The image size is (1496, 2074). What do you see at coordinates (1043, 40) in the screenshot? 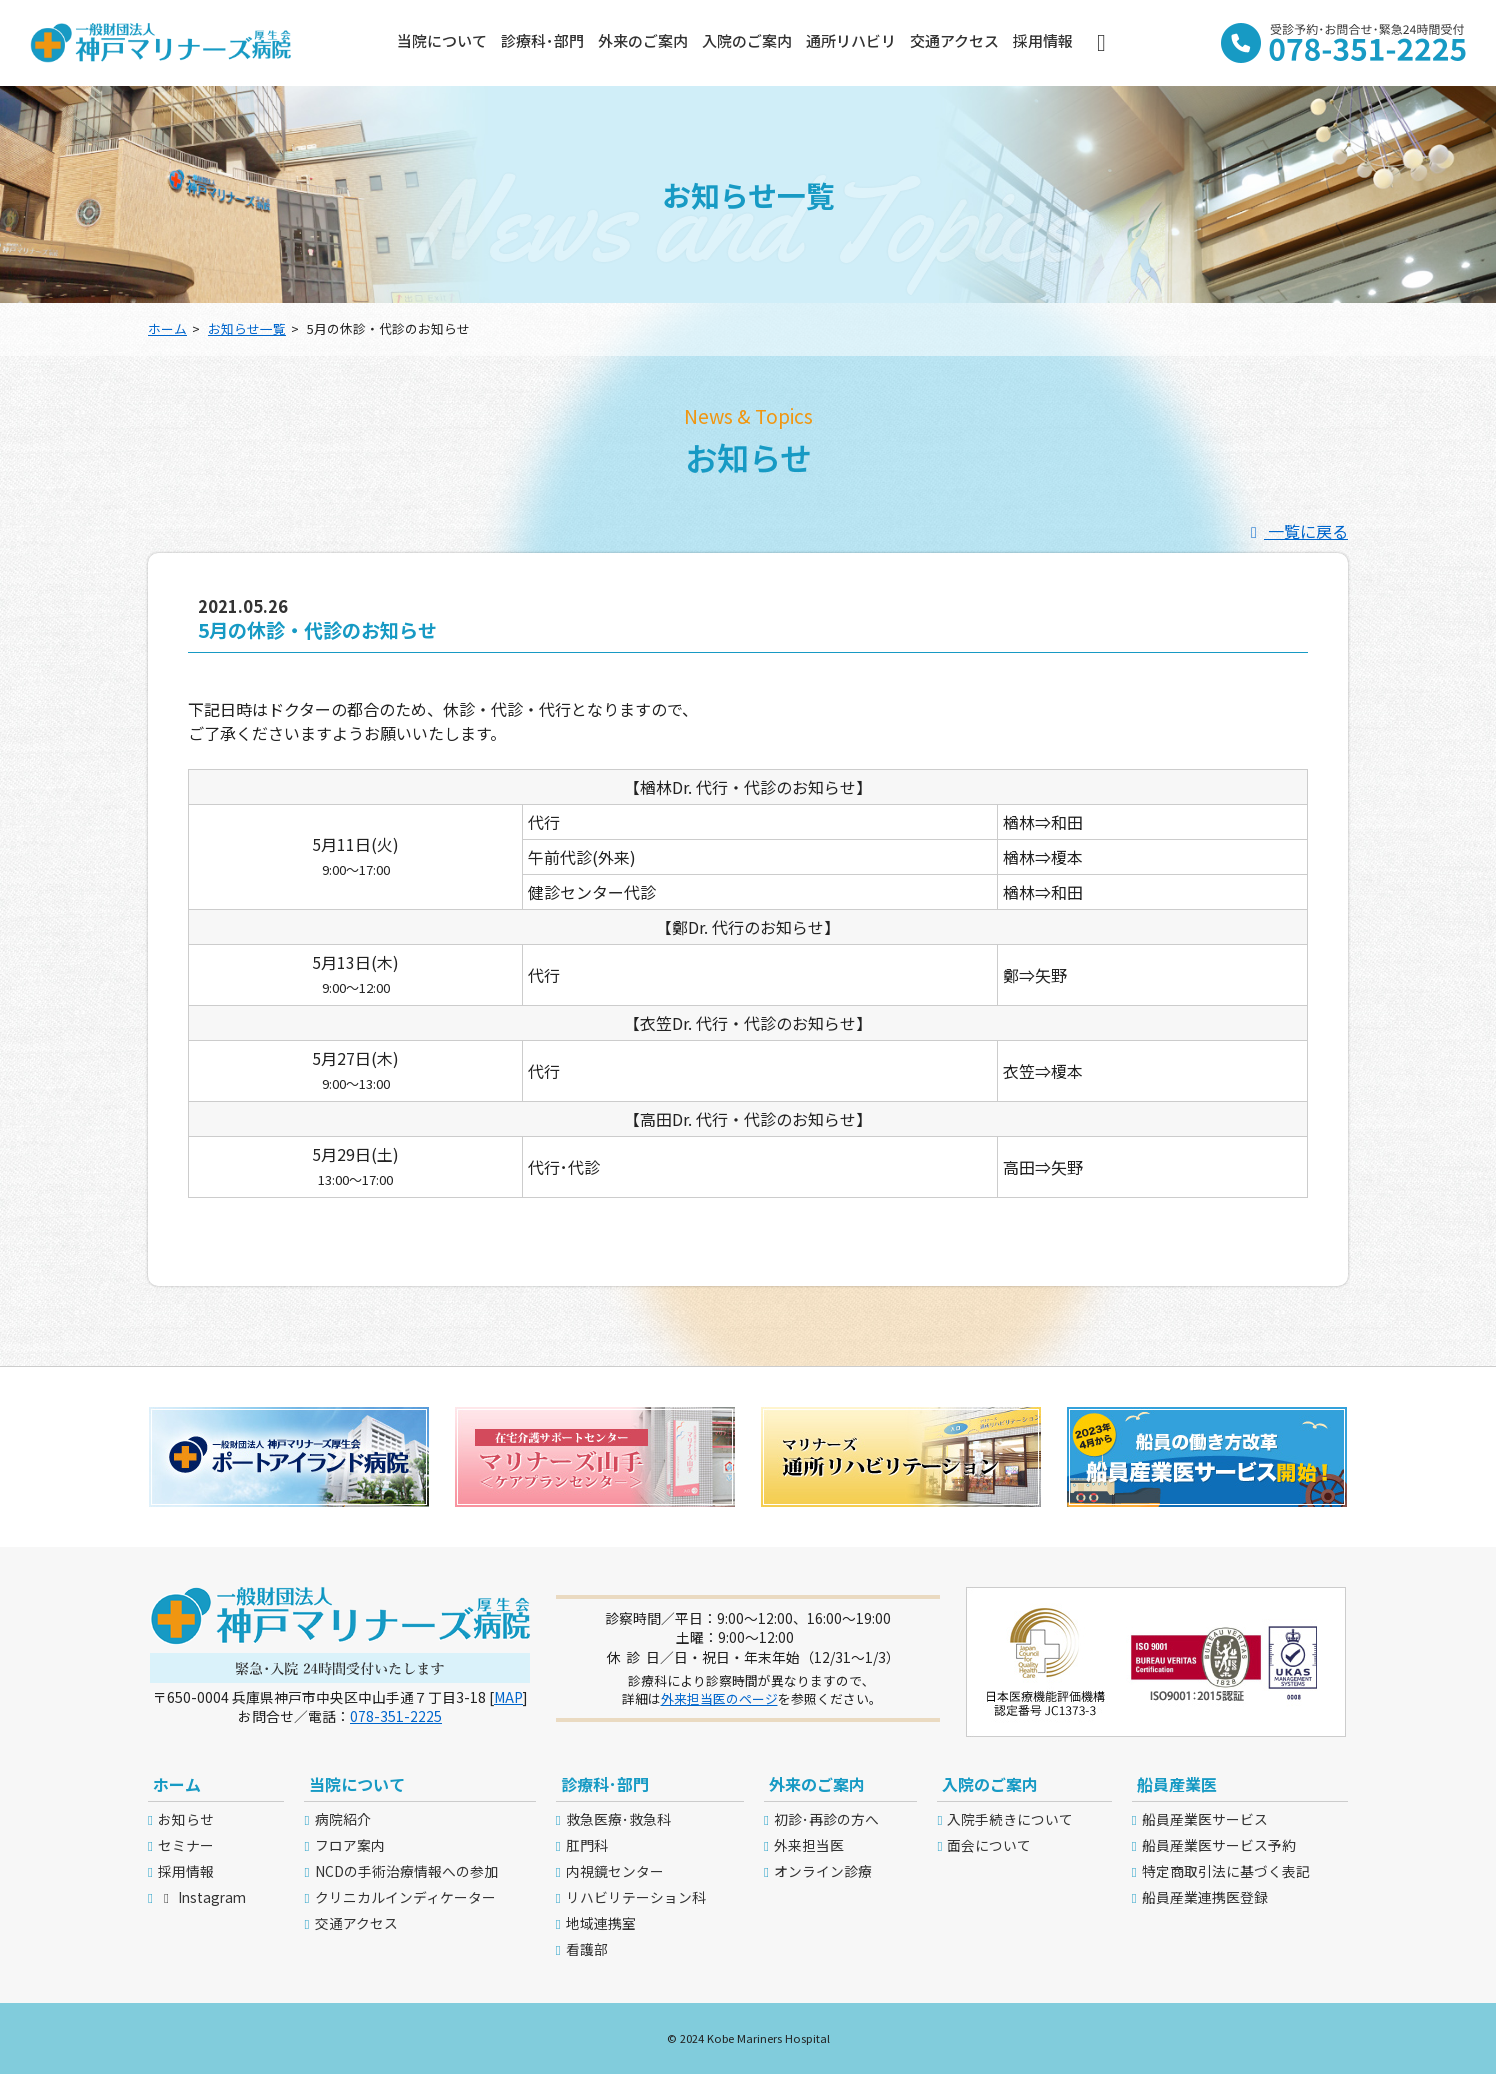
I see `採用情報` at bounding box center [1043, 40].